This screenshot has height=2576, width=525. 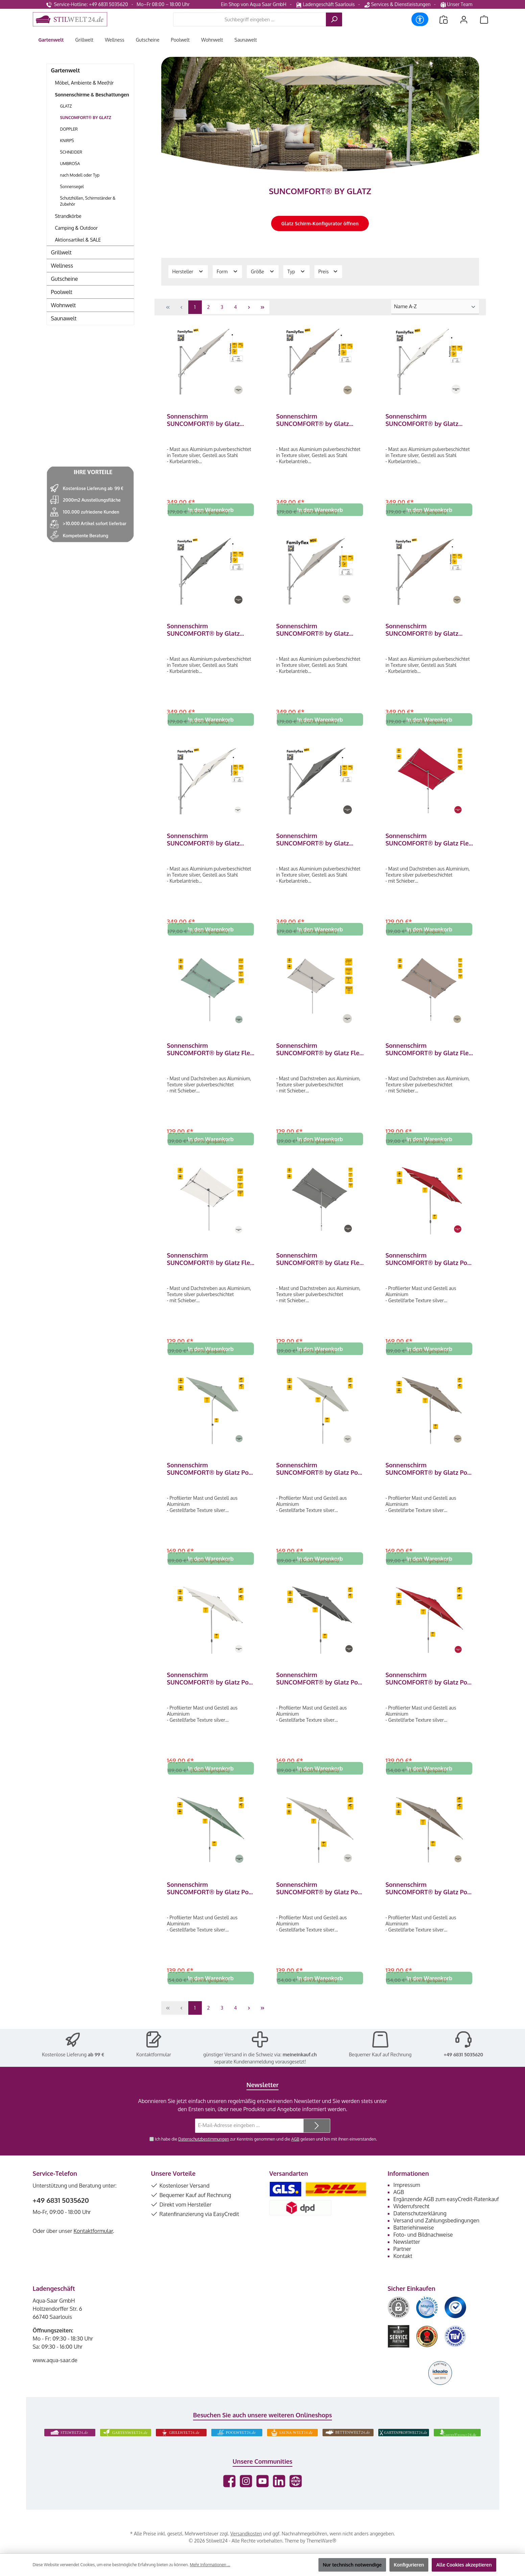 I want to click on Sonnenschirm SUNCOMFORT® by Glatz Pop Up 250 x 200 cm in Aurora Red 064, so click(x=428, y=1267).